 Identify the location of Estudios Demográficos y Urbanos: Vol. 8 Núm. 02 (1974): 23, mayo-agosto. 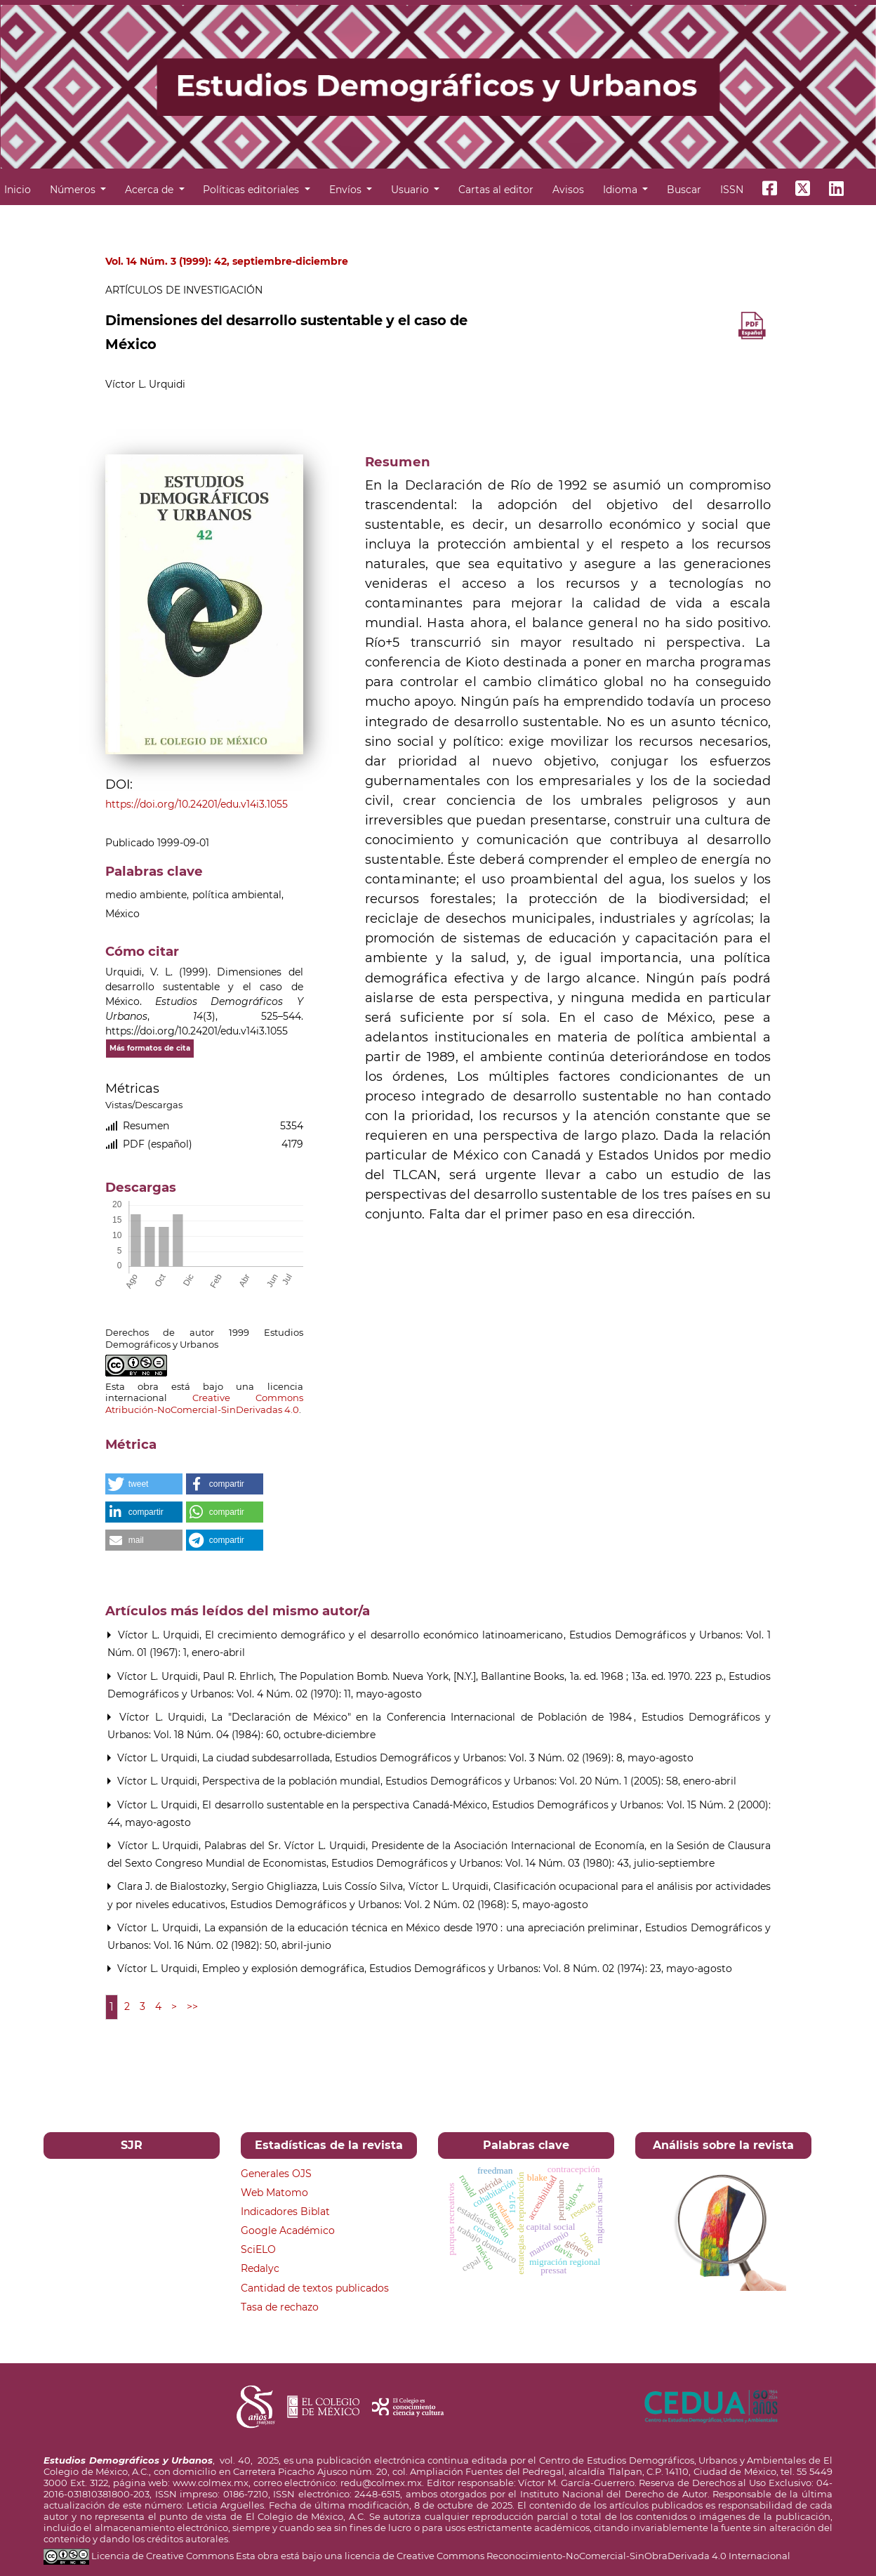
(550, 1968).